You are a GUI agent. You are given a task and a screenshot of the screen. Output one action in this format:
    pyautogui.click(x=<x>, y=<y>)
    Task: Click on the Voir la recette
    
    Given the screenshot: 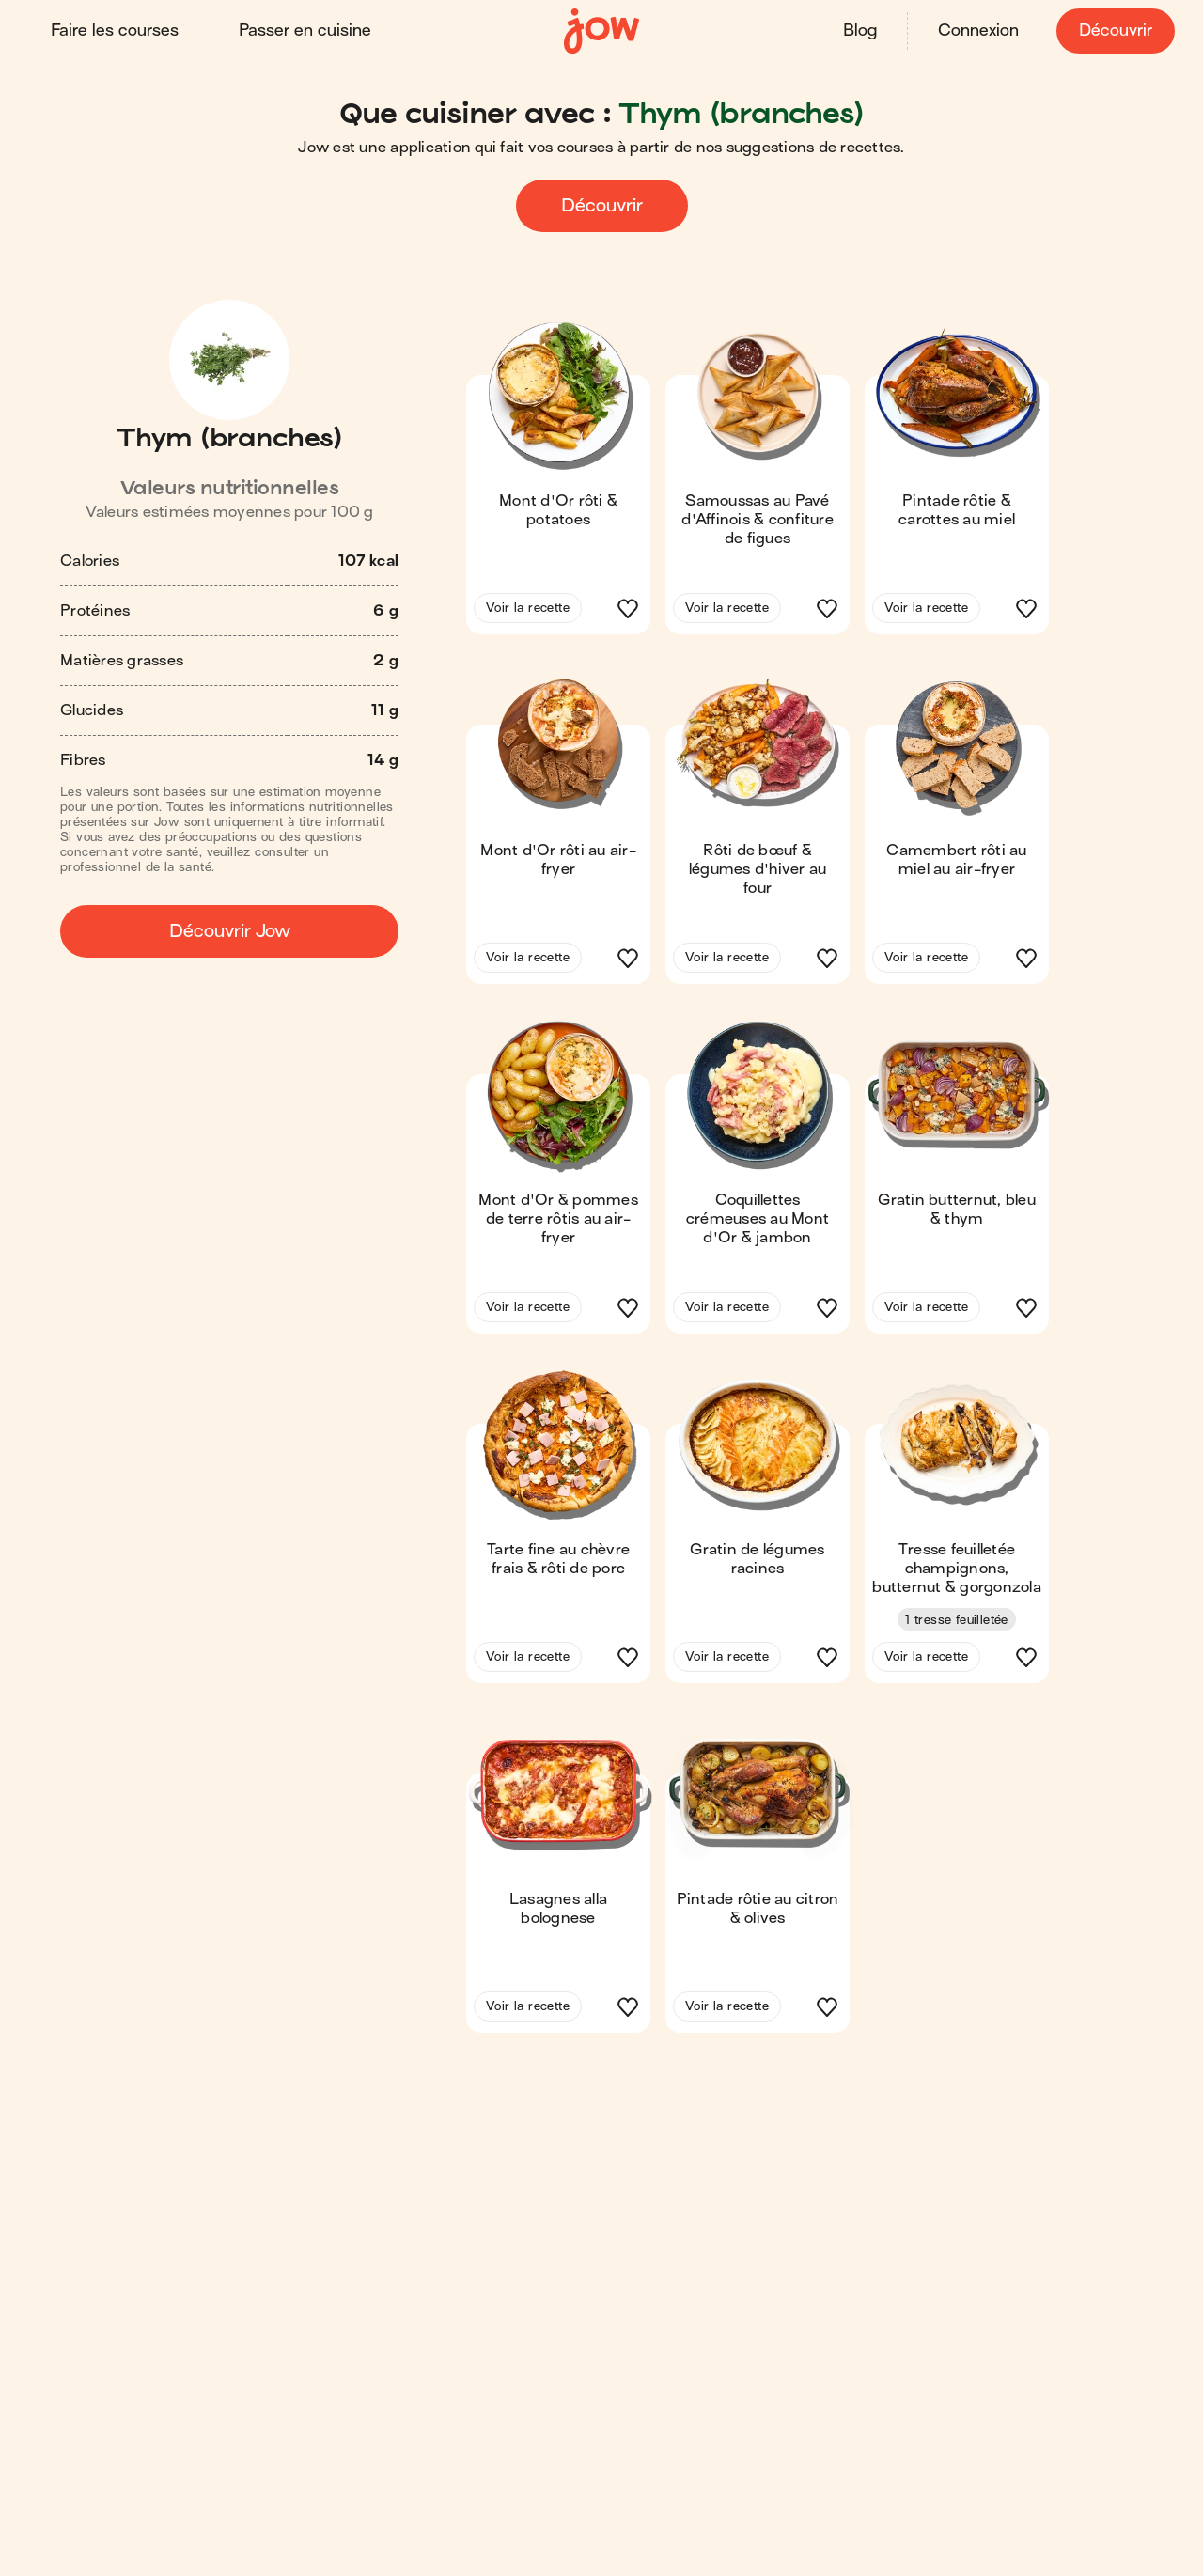 What is the action you would take?
    pyautogui.click(x=528, y=607)
    